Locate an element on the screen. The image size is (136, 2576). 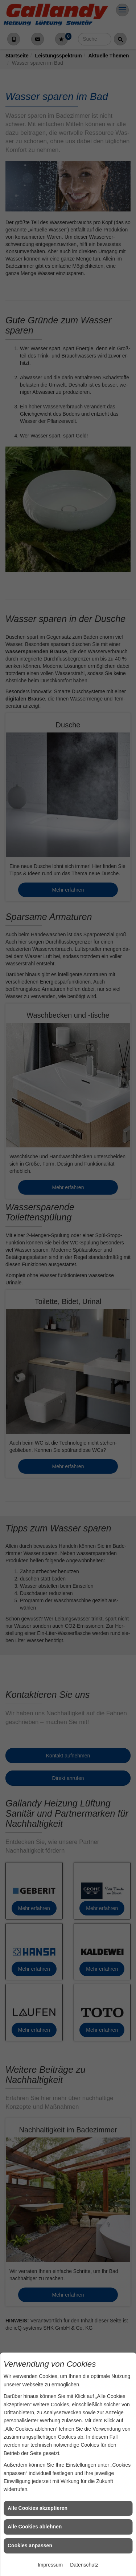
Impressum is located at coordinates (50, 2565).